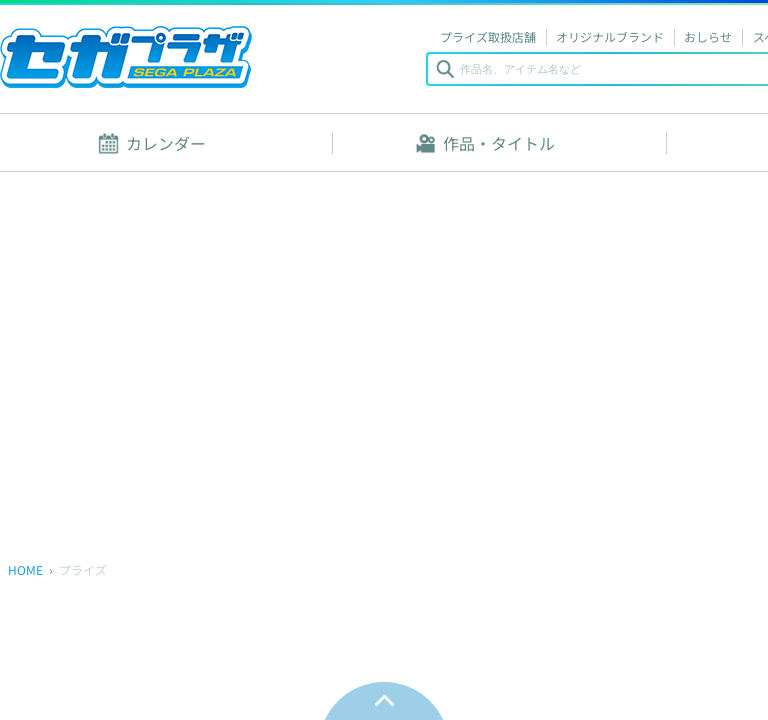 The height and width of the screenshot is (720, 768). What do you see at coordinates (25, 569) in the screenshot?
I see `HOME` at bounding box center [25, 569].